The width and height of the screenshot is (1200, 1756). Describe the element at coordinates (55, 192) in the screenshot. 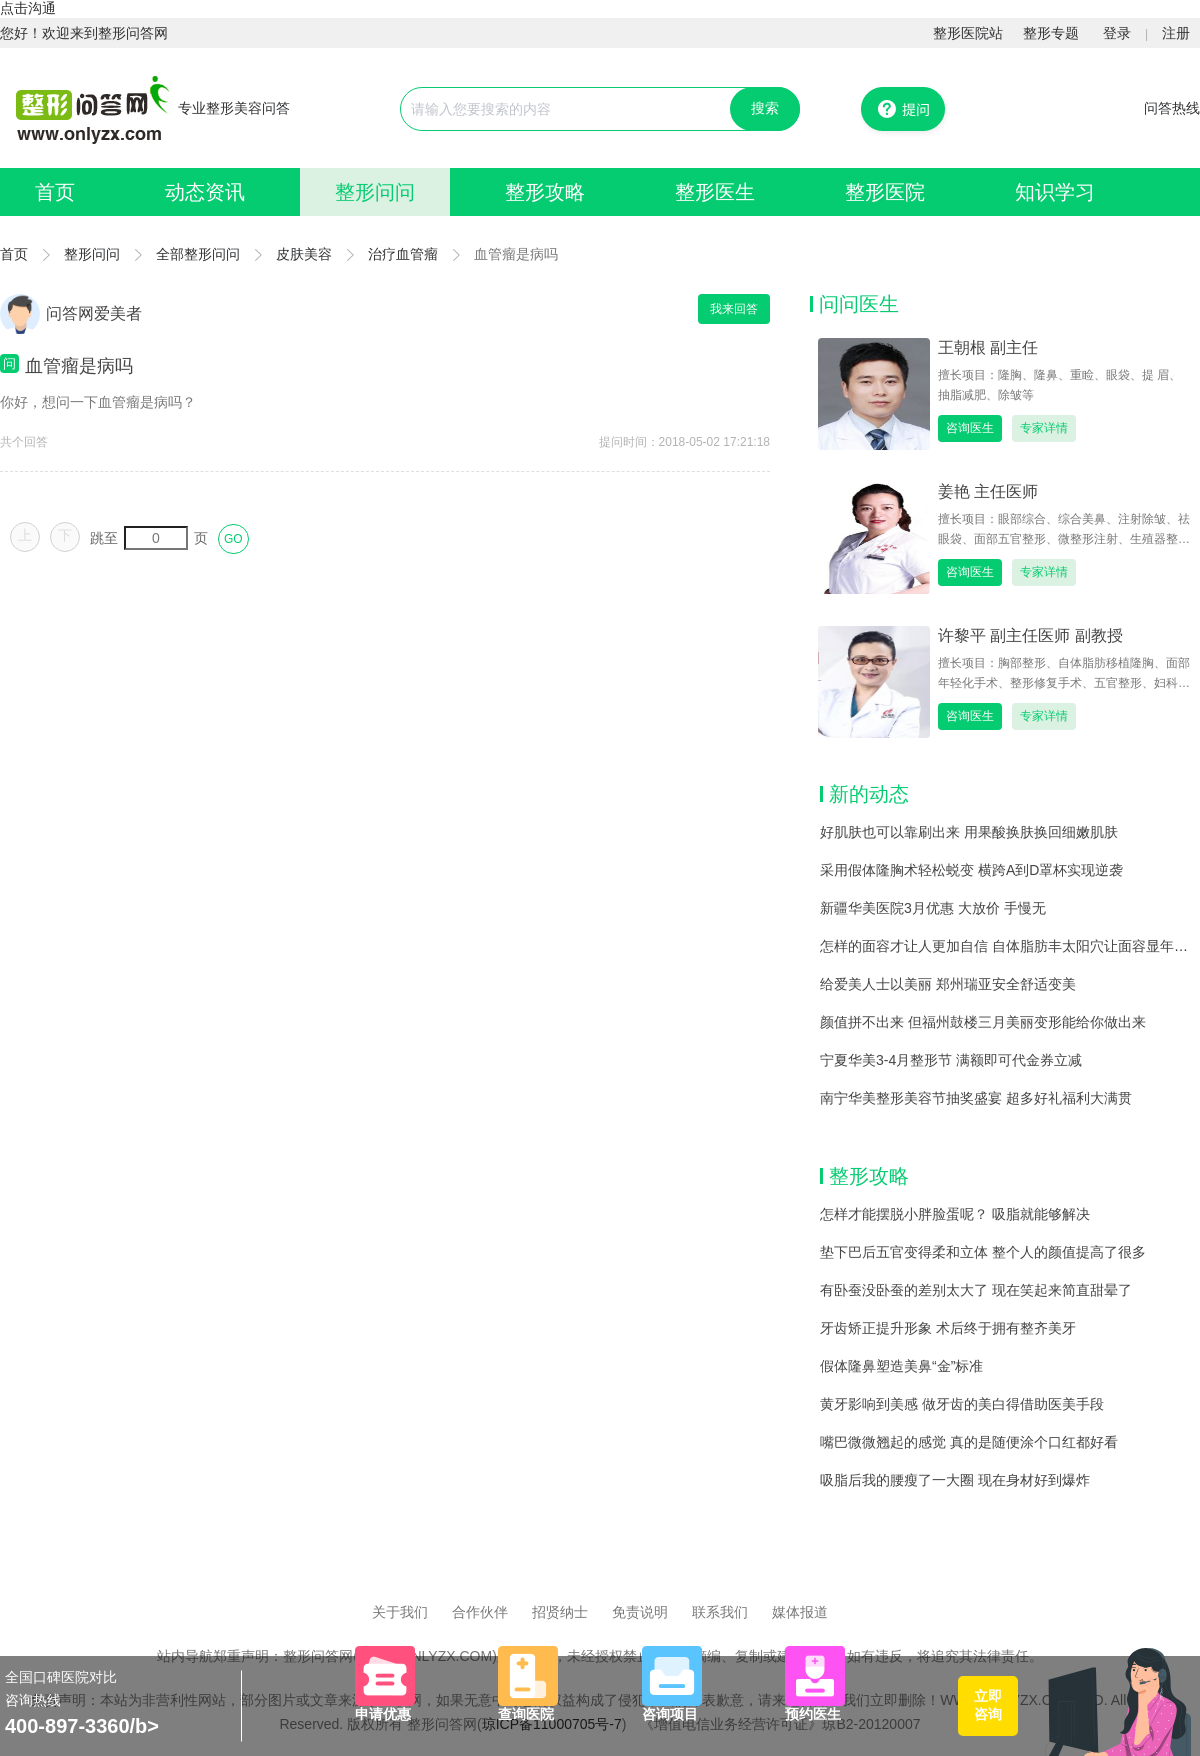

I see `首页` at that location.